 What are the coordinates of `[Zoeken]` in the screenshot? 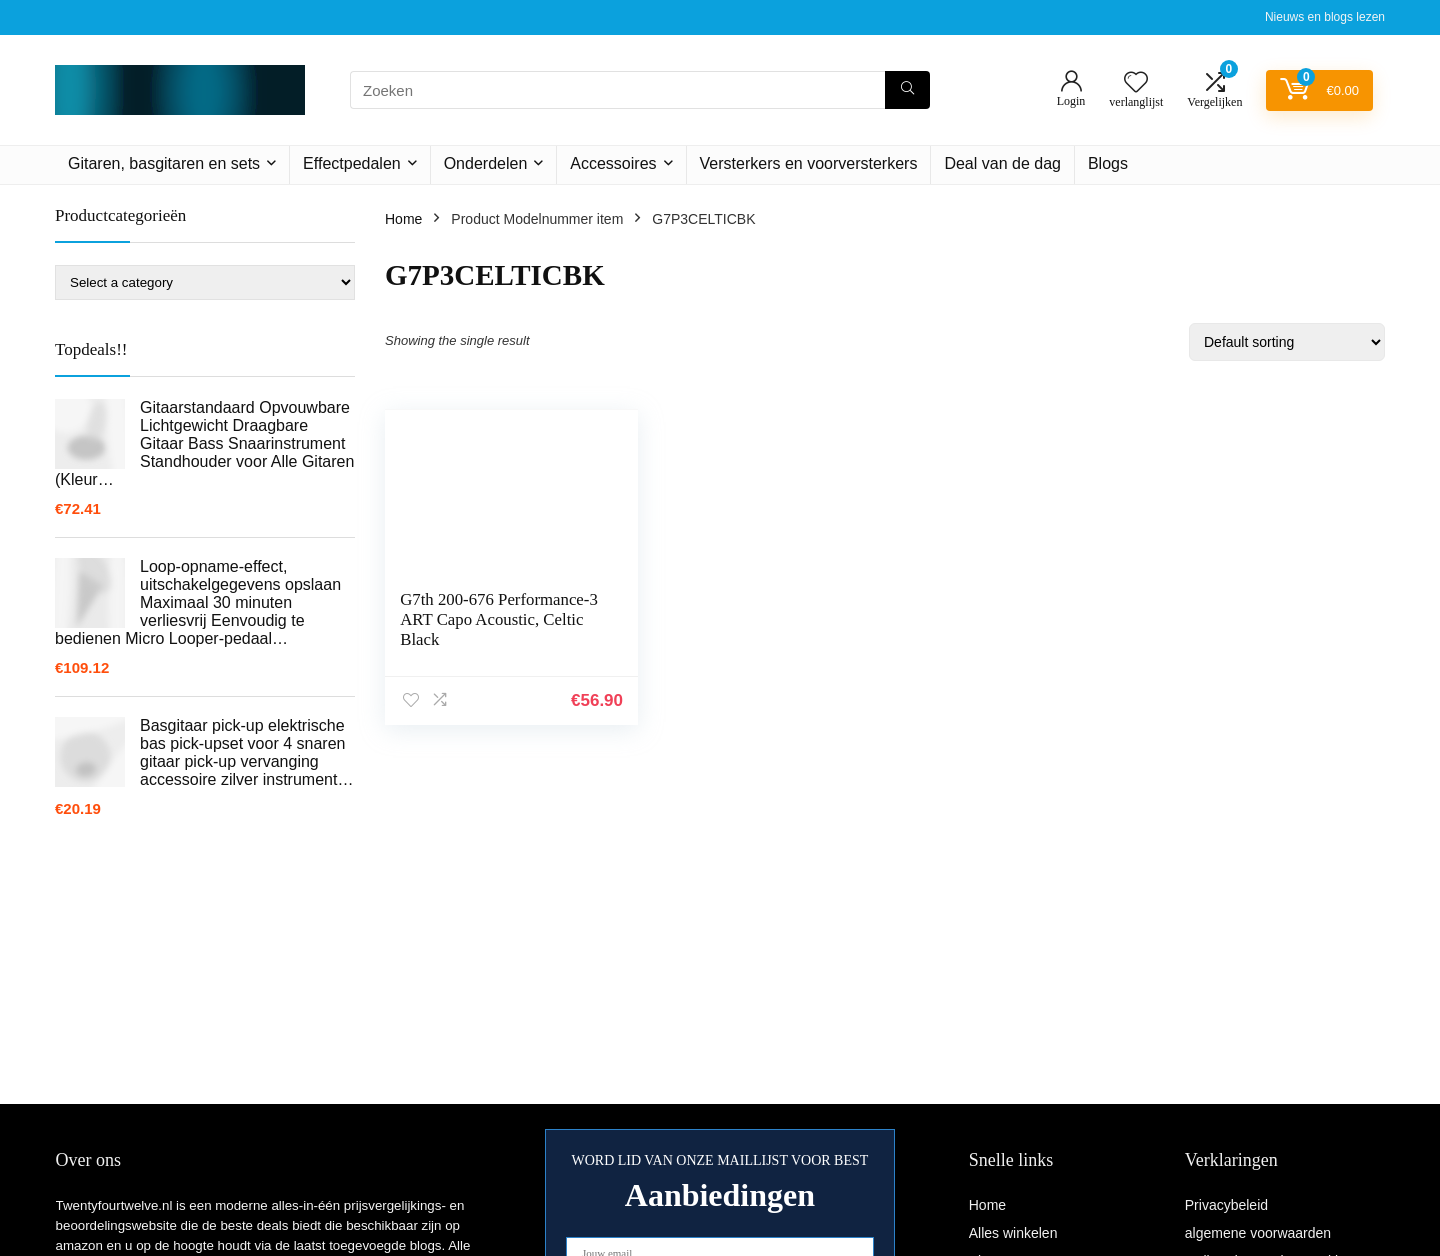 It's located at (907, 90).